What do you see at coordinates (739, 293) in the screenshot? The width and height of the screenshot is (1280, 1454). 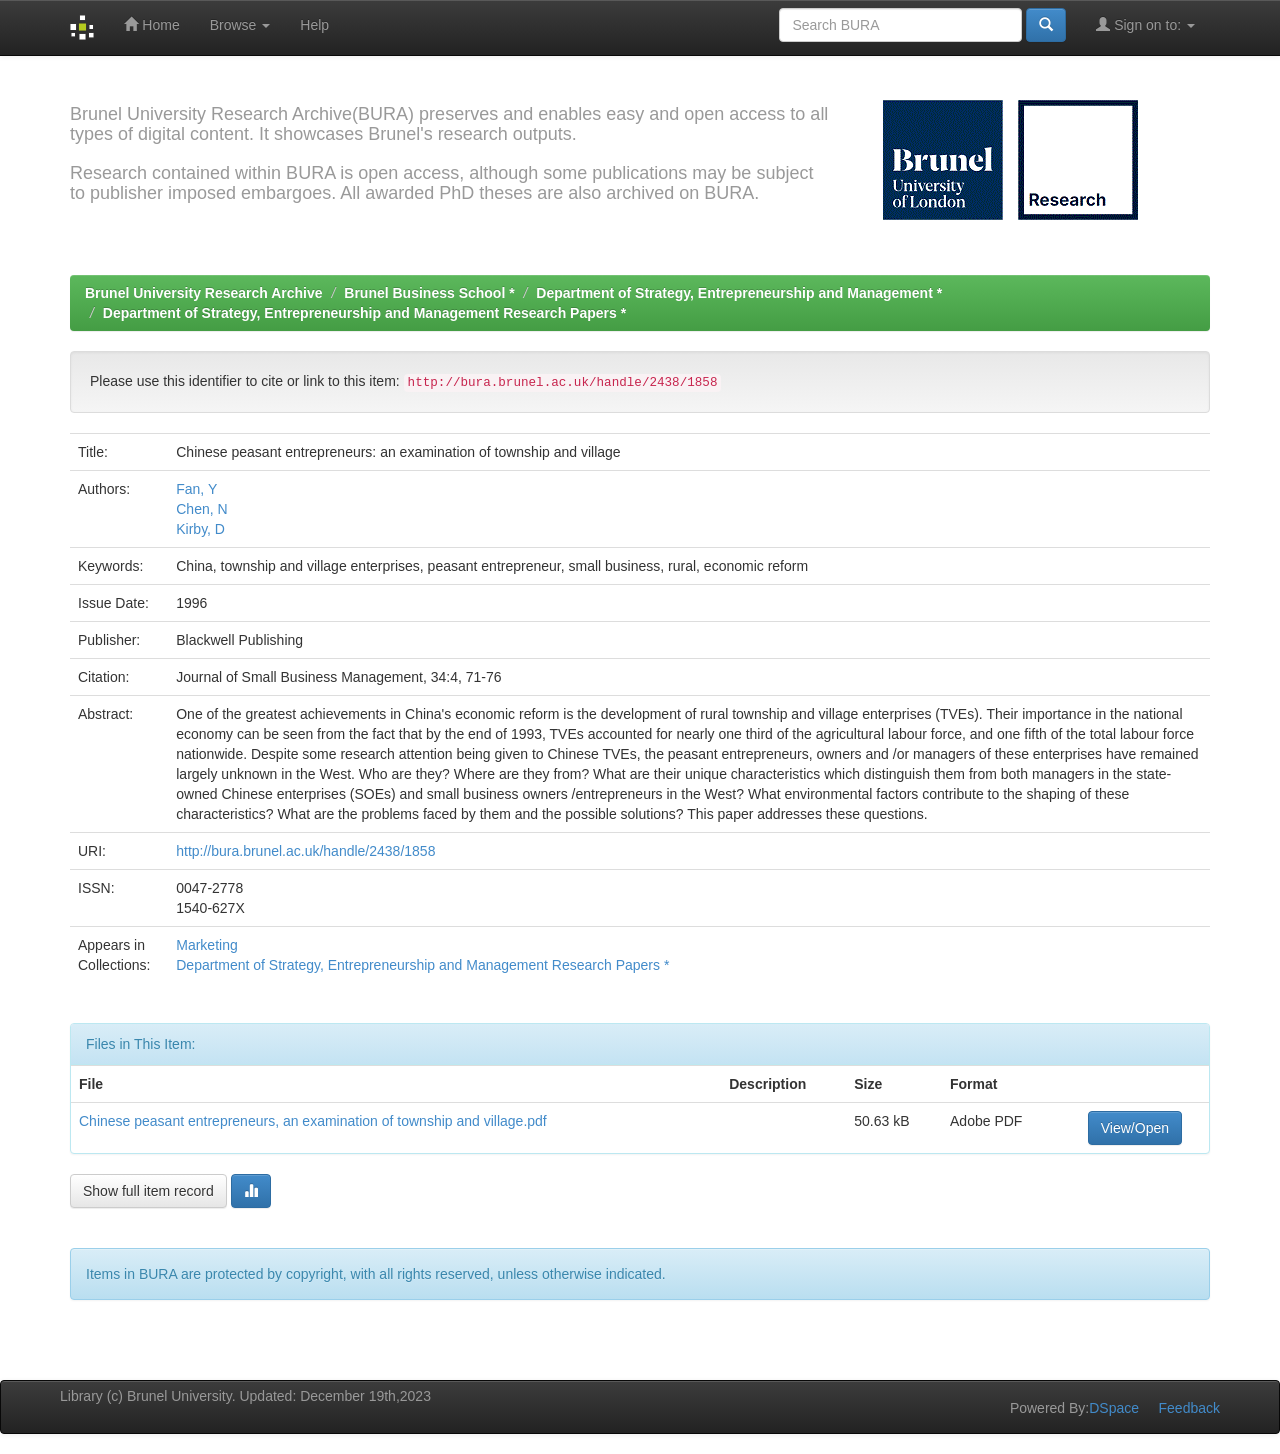 I see `Department of Strategy, Entrepreneurship and Management *` at bounding box center [739, 293].